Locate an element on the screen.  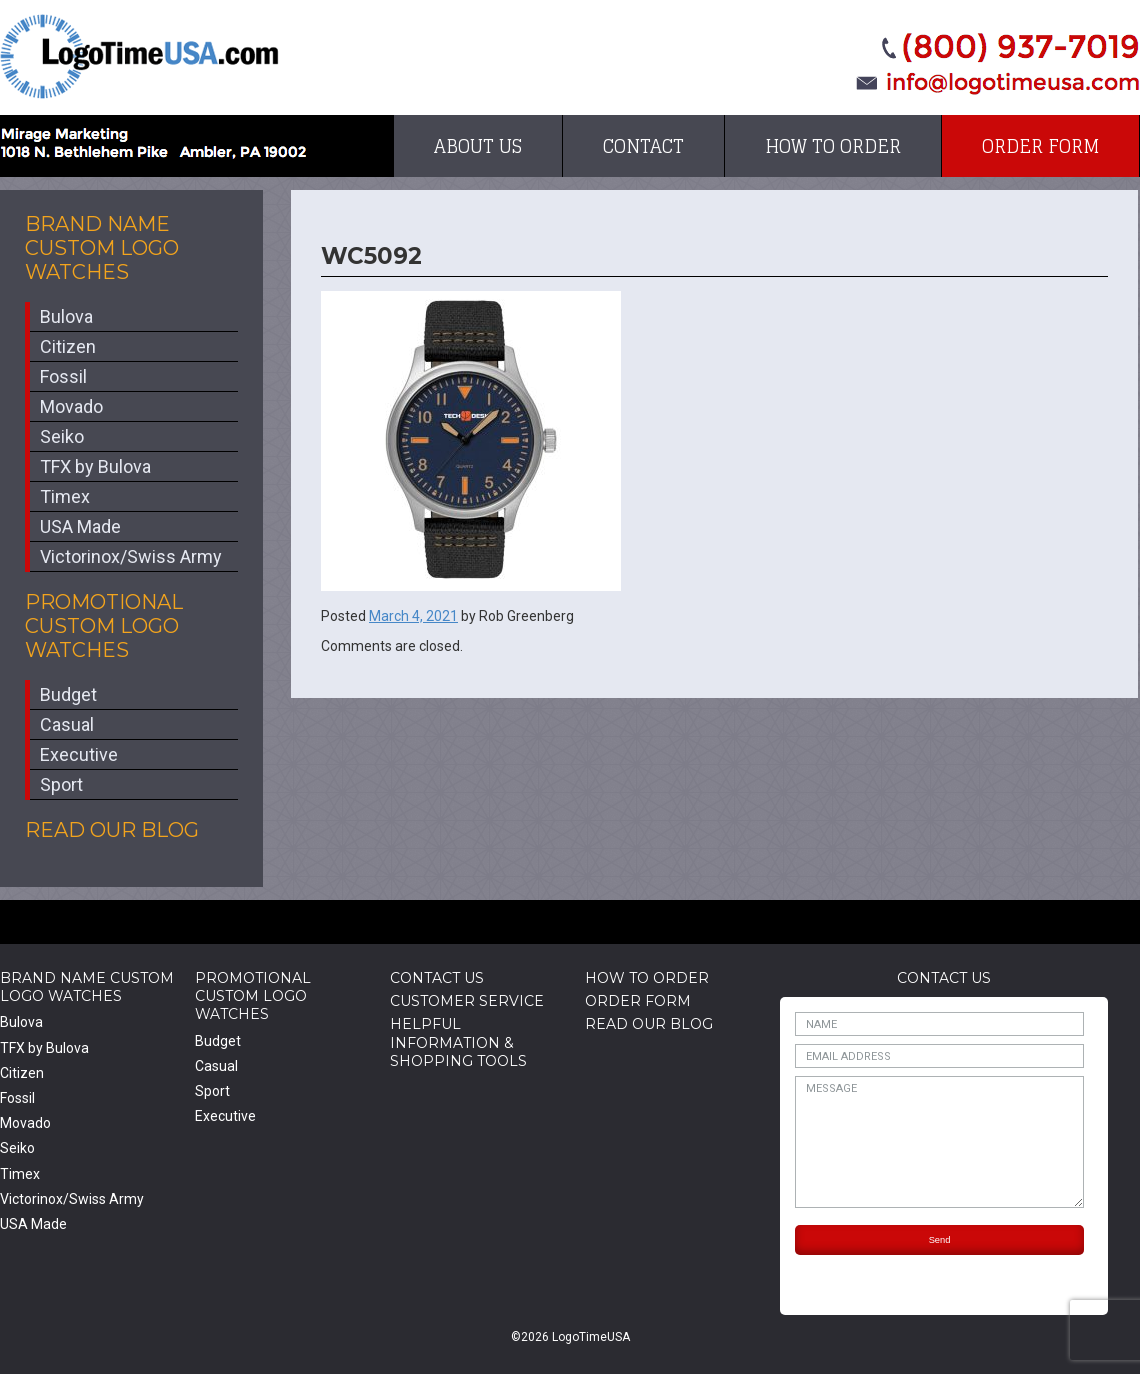
Victorinox/Swiss Army is located at coordinates (131, 556).